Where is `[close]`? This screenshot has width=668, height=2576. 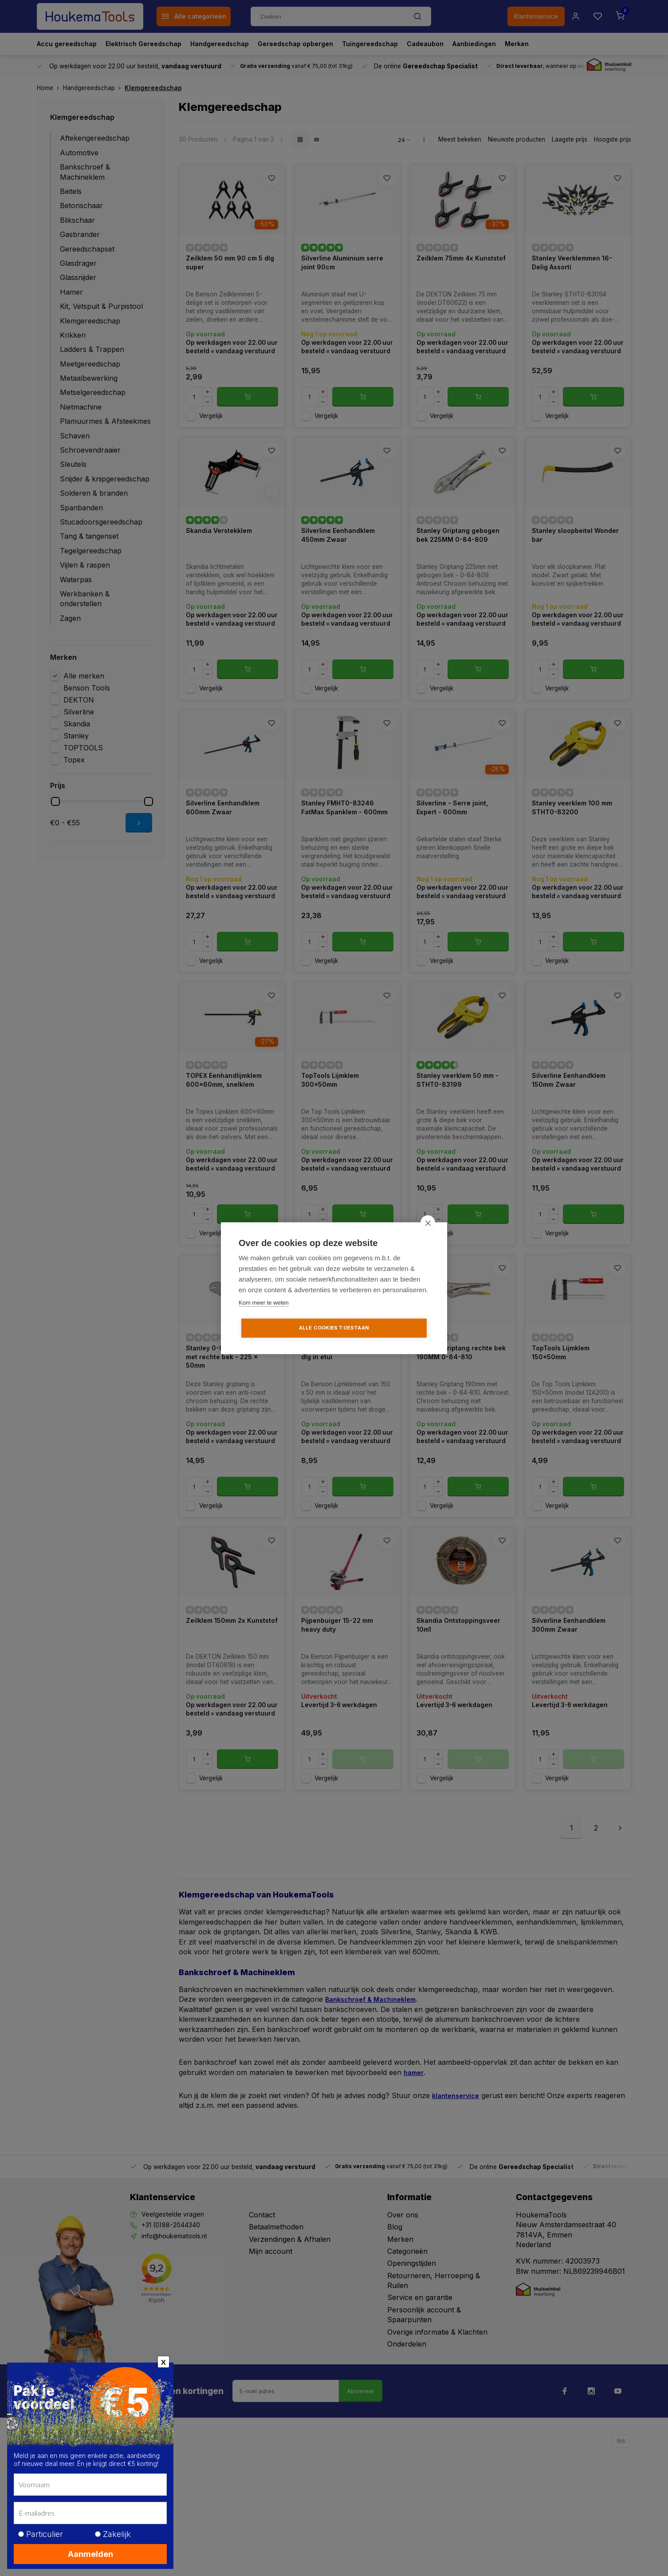
[close] is located at coordinates (427, 1222).